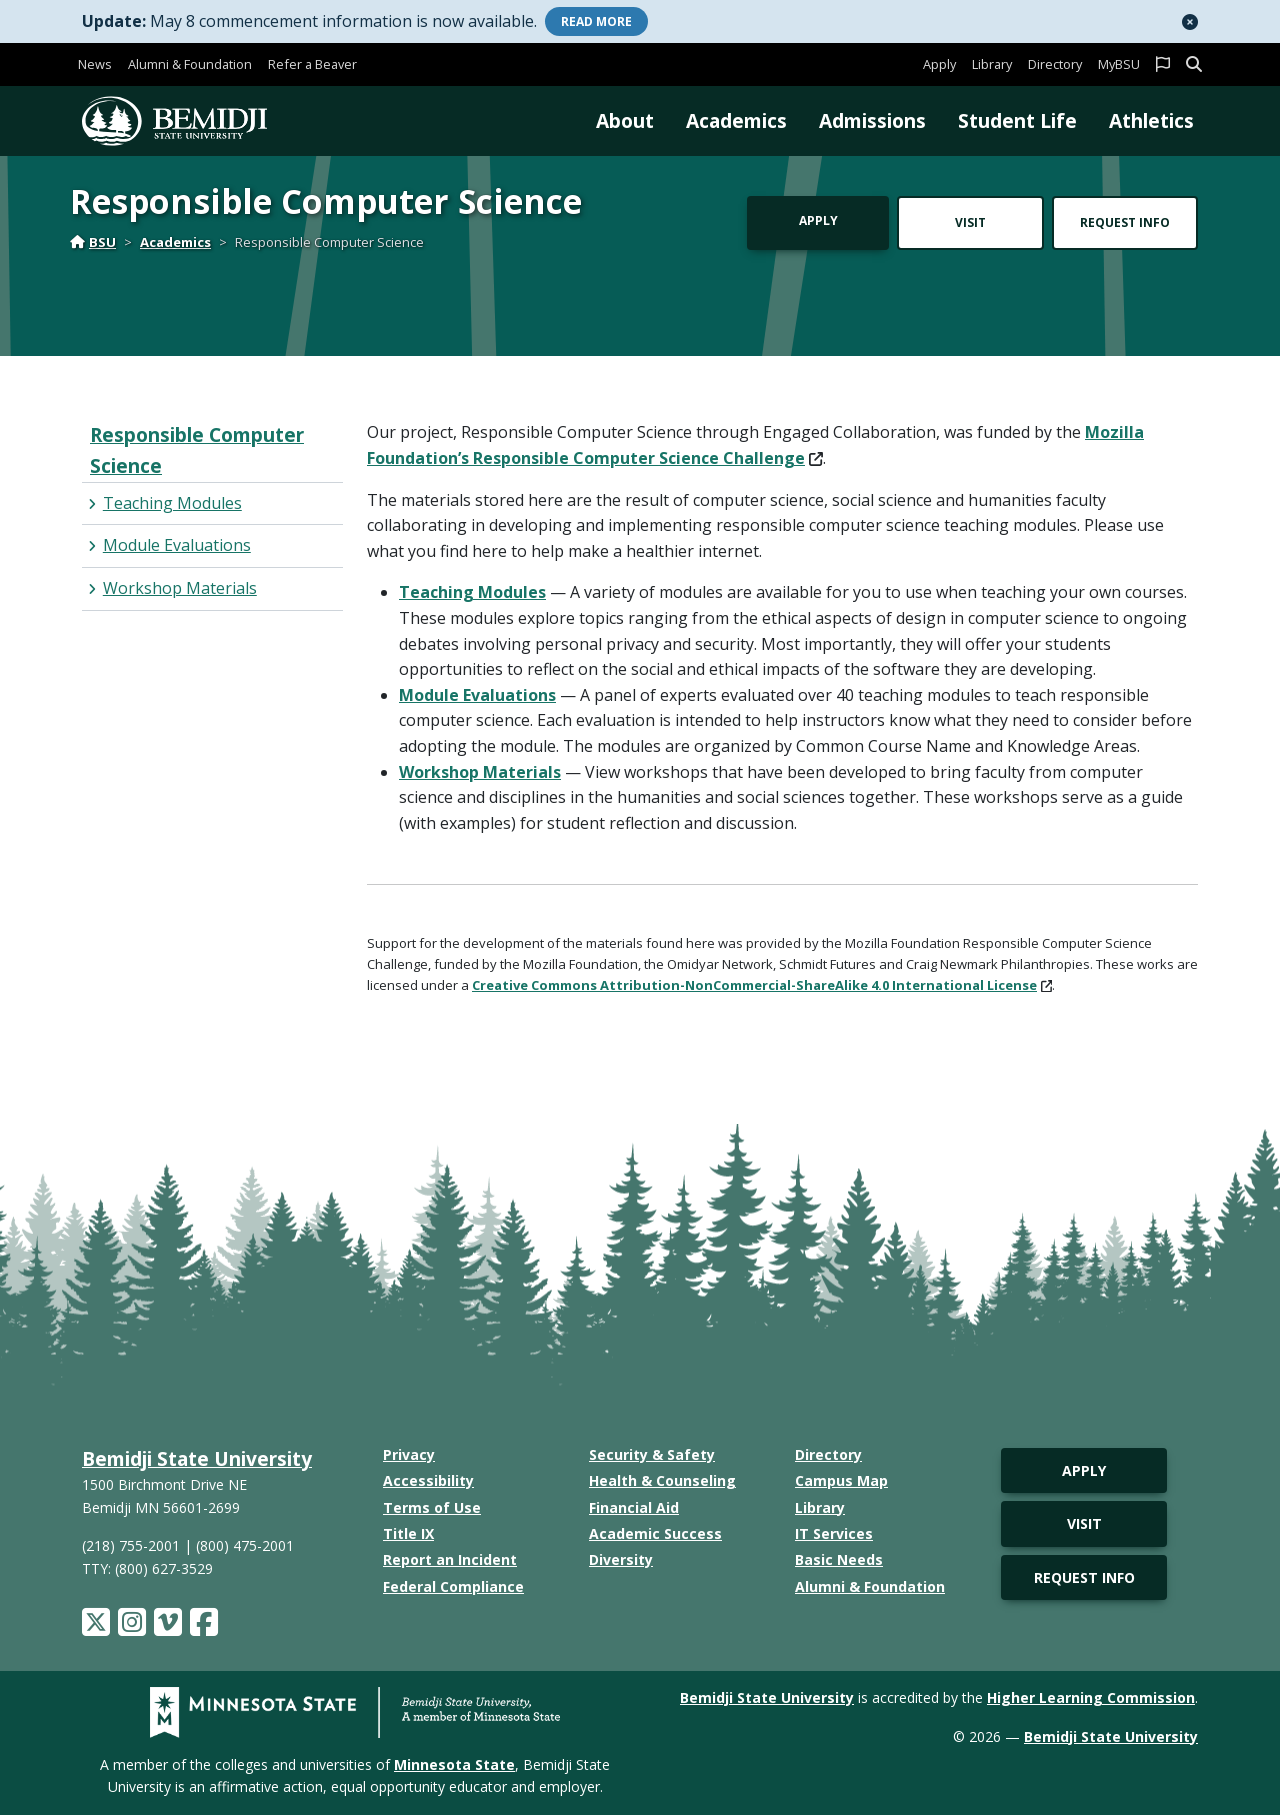 The image size is (1280, 1815). I want to click on Library, so click(992, 64).